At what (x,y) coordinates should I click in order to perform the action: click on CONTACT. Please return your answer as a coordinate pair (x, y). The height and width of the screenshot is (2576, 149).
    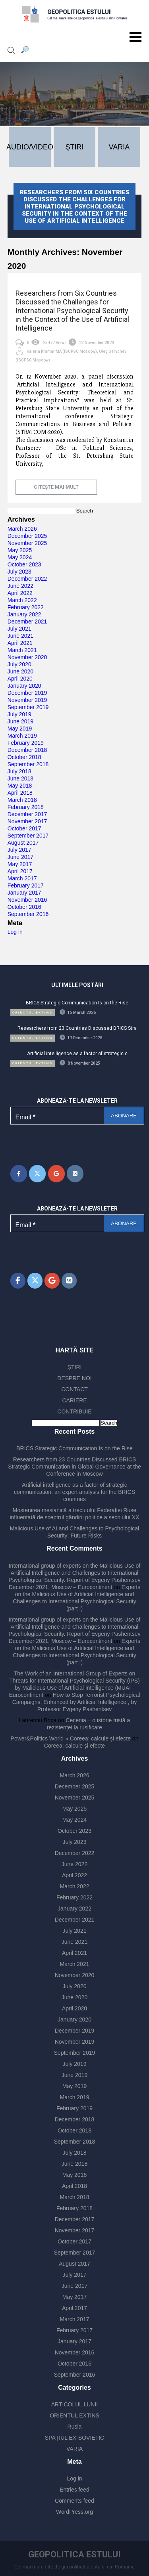
    Looking at the image, I should click on (74, 1389).